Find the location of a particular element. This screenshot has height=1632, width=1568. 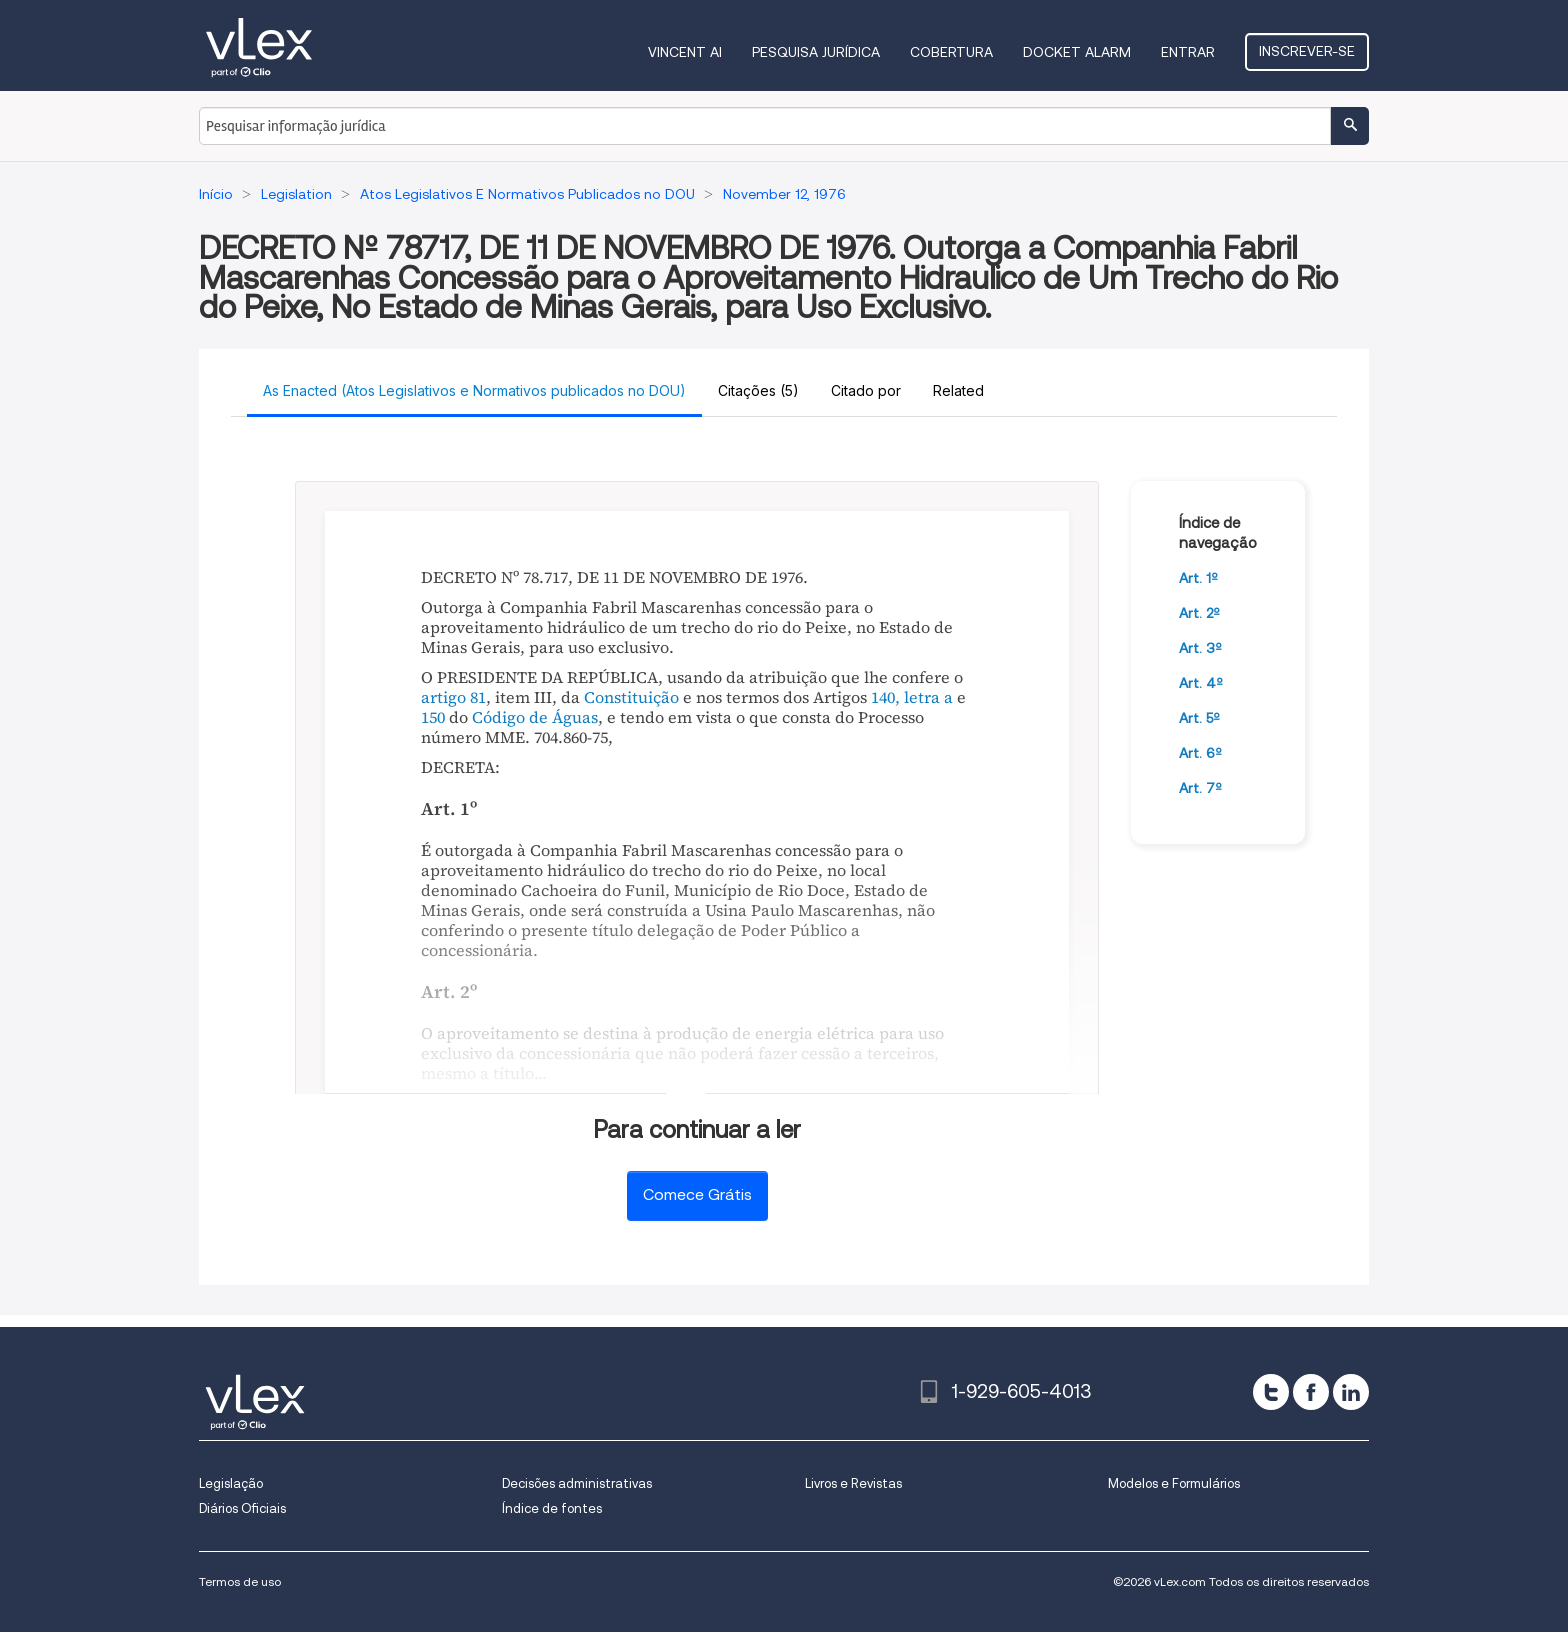

[facebook] is located at coordinates (1311, 1392).